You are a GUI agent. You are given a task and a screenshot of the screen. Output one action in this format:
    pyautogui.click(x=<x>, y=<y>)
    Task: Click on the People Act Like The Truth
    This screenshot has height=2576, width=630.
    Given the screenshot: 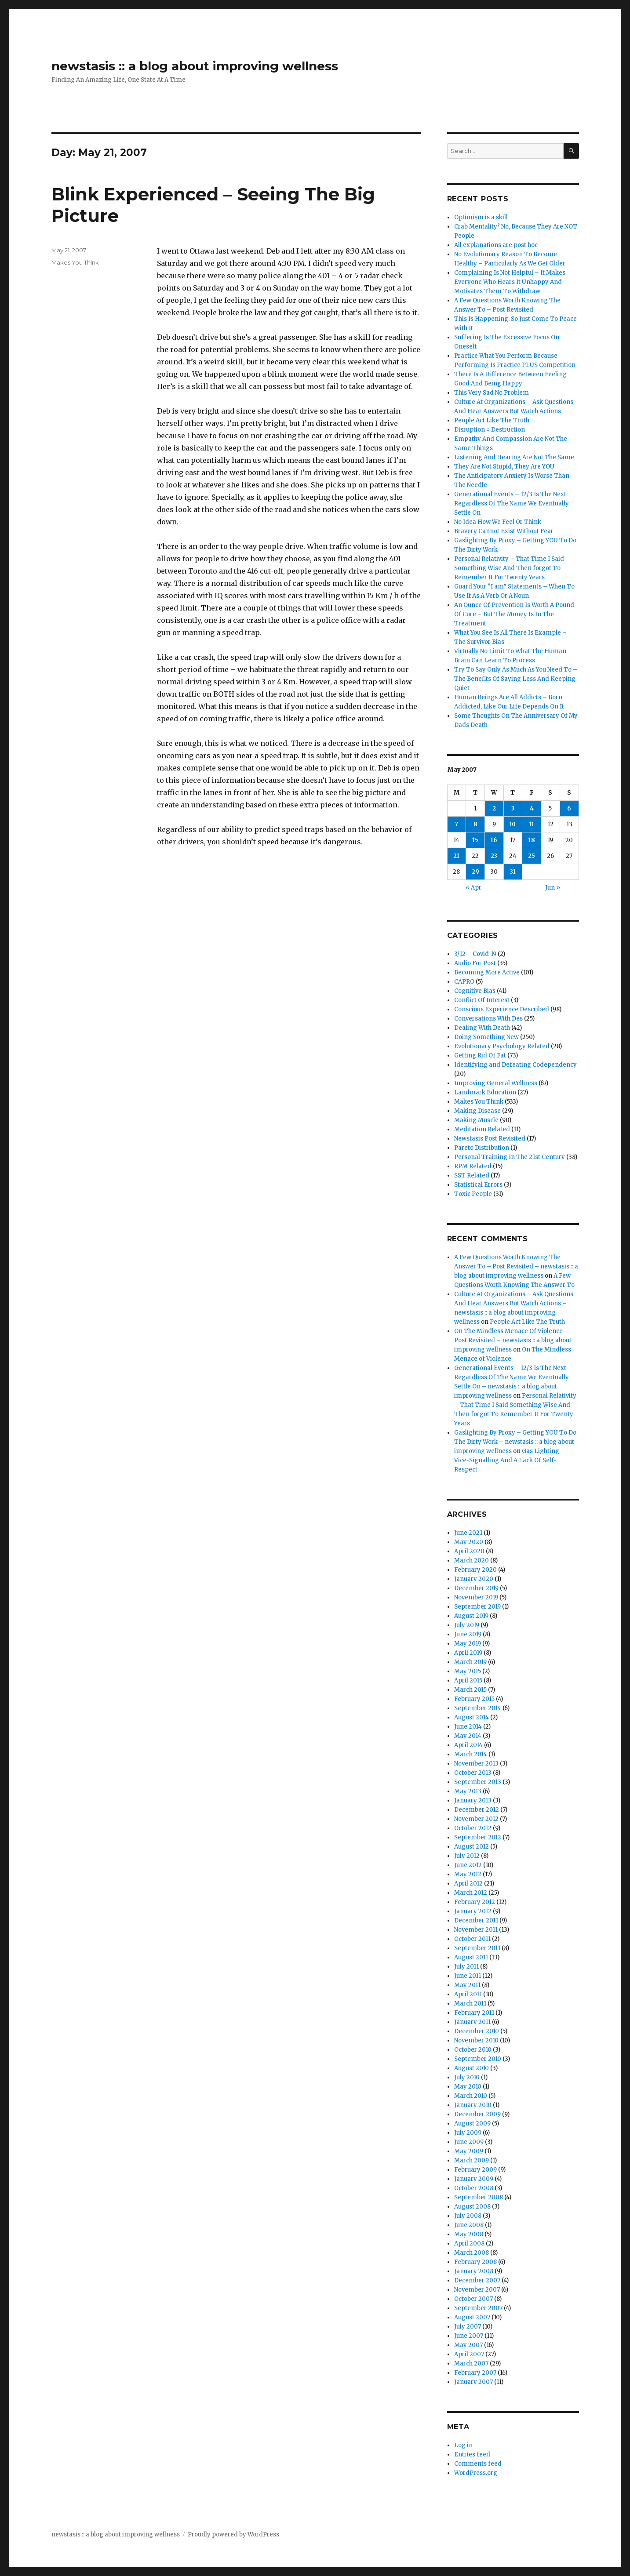 What is the action you would take?
    pyautogui.click(x=491, y=420)
    